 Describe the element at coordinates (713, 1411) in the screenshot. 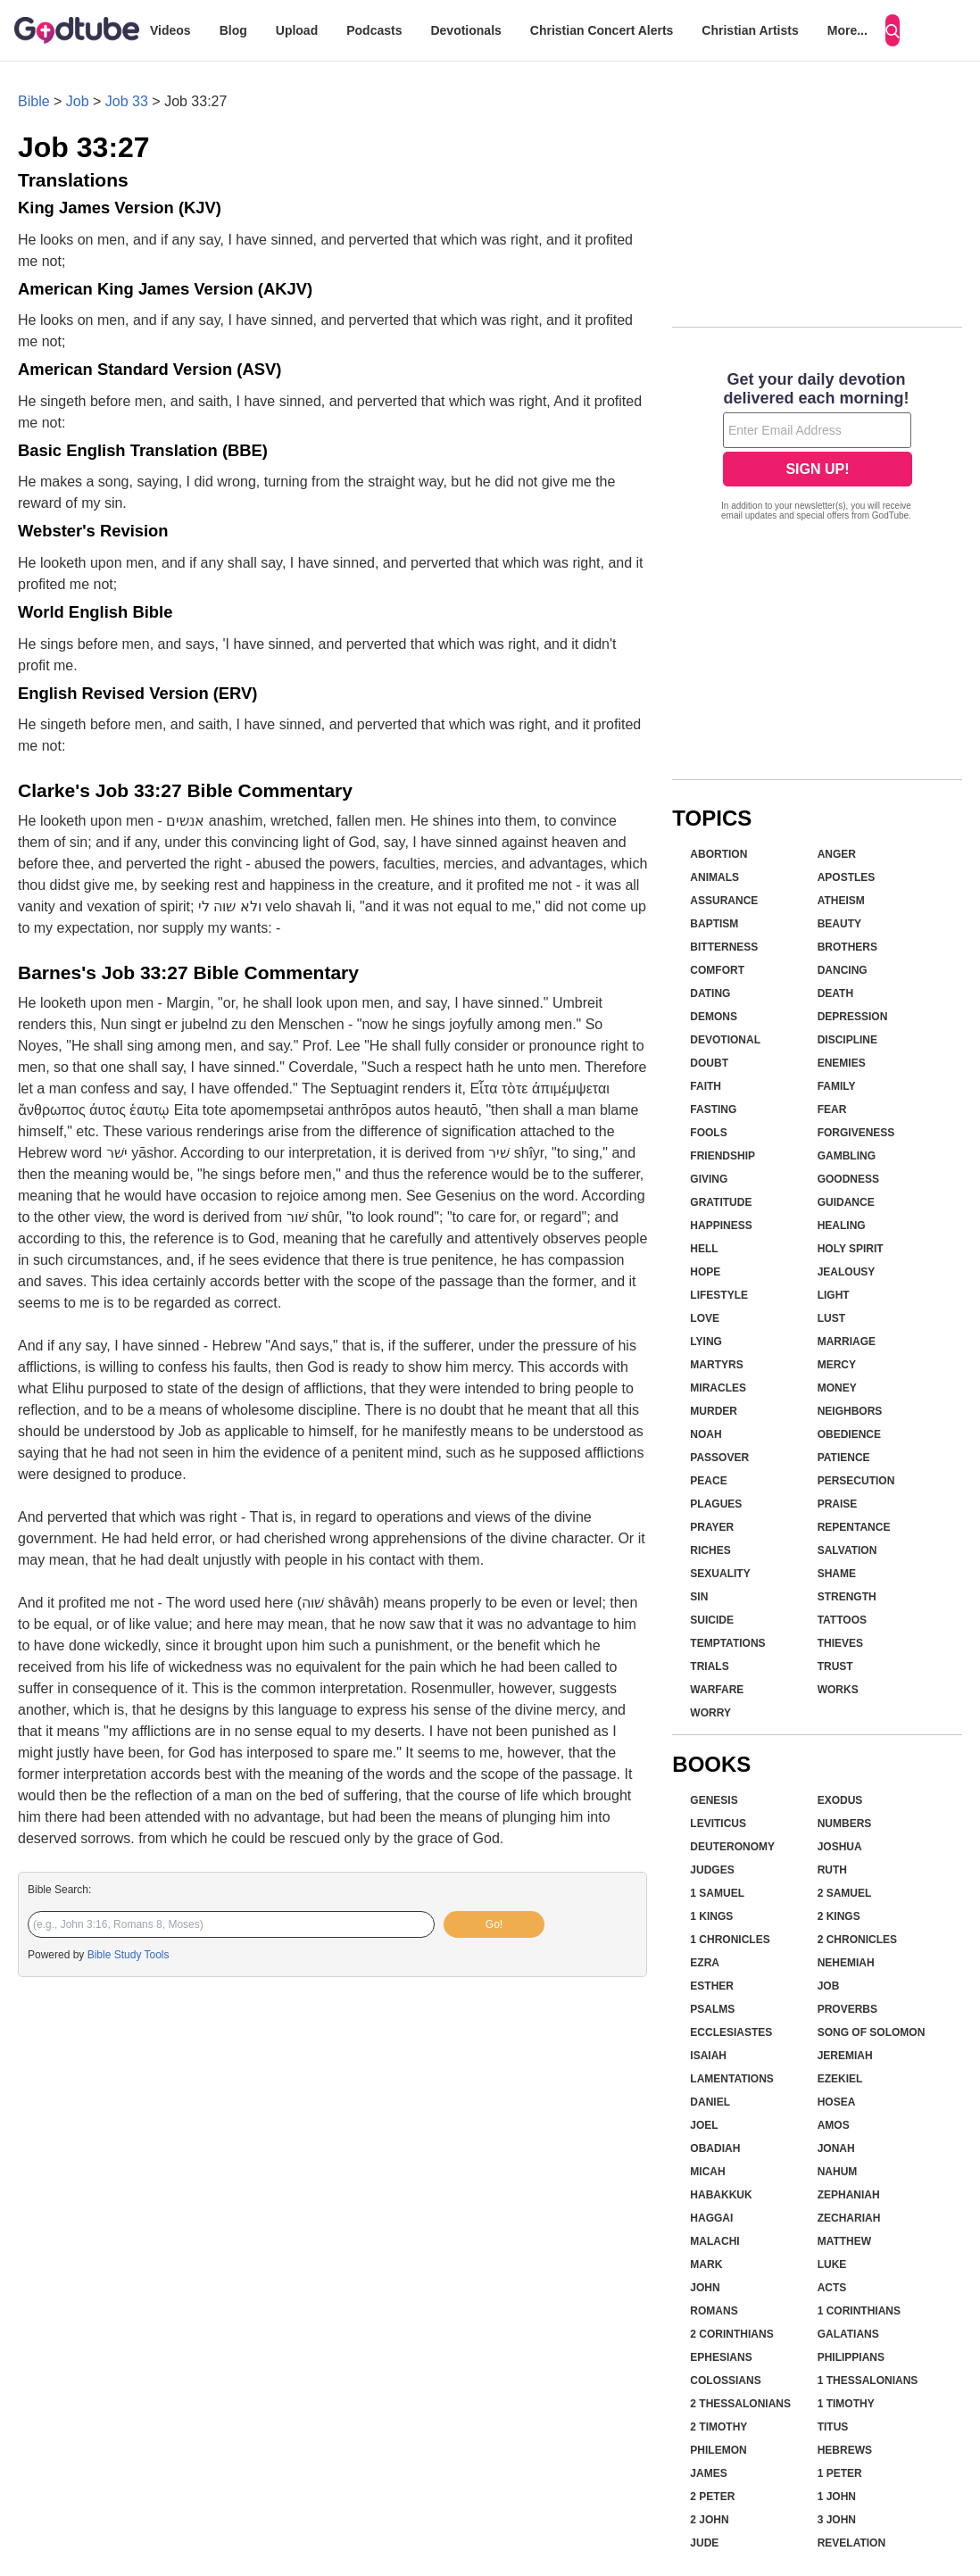

I see `Murder` at that location.